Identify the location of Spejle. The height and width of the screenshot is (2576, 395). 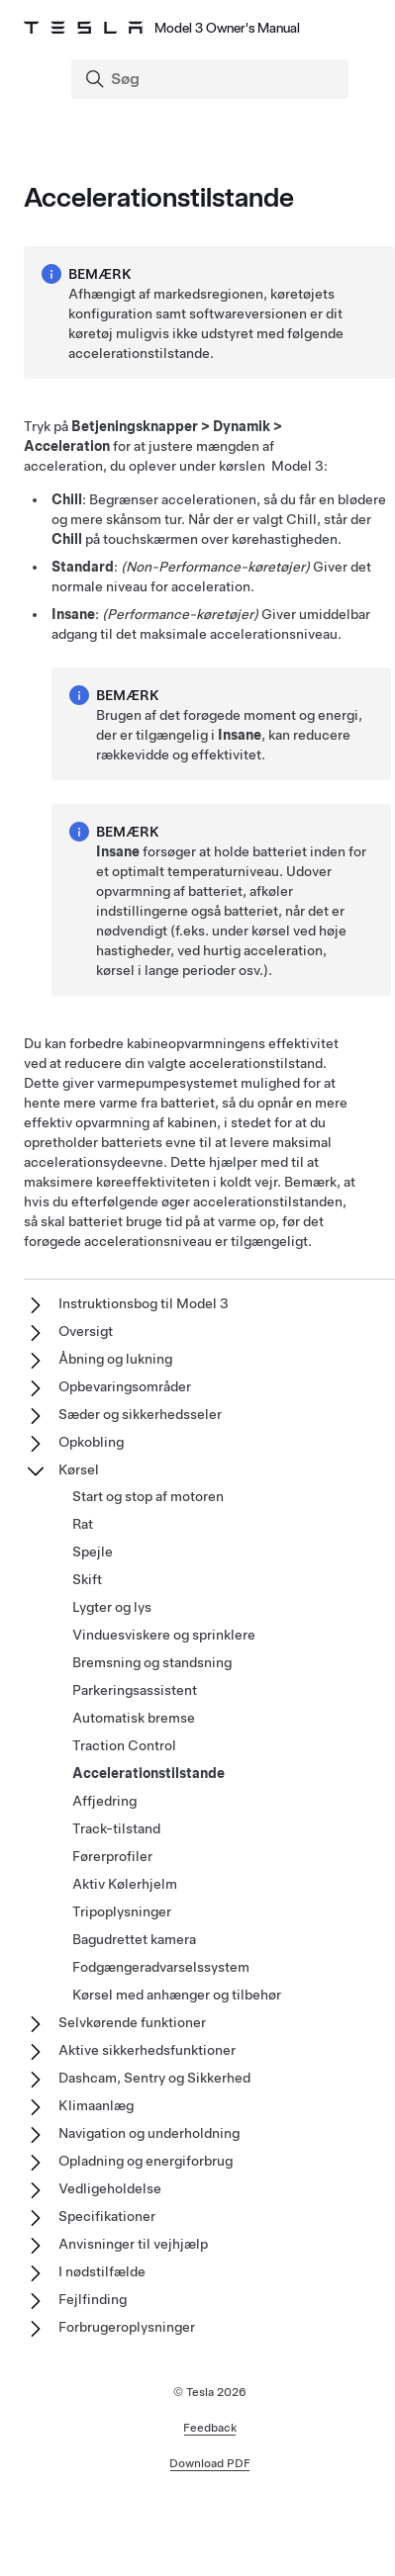
(92, 1551).